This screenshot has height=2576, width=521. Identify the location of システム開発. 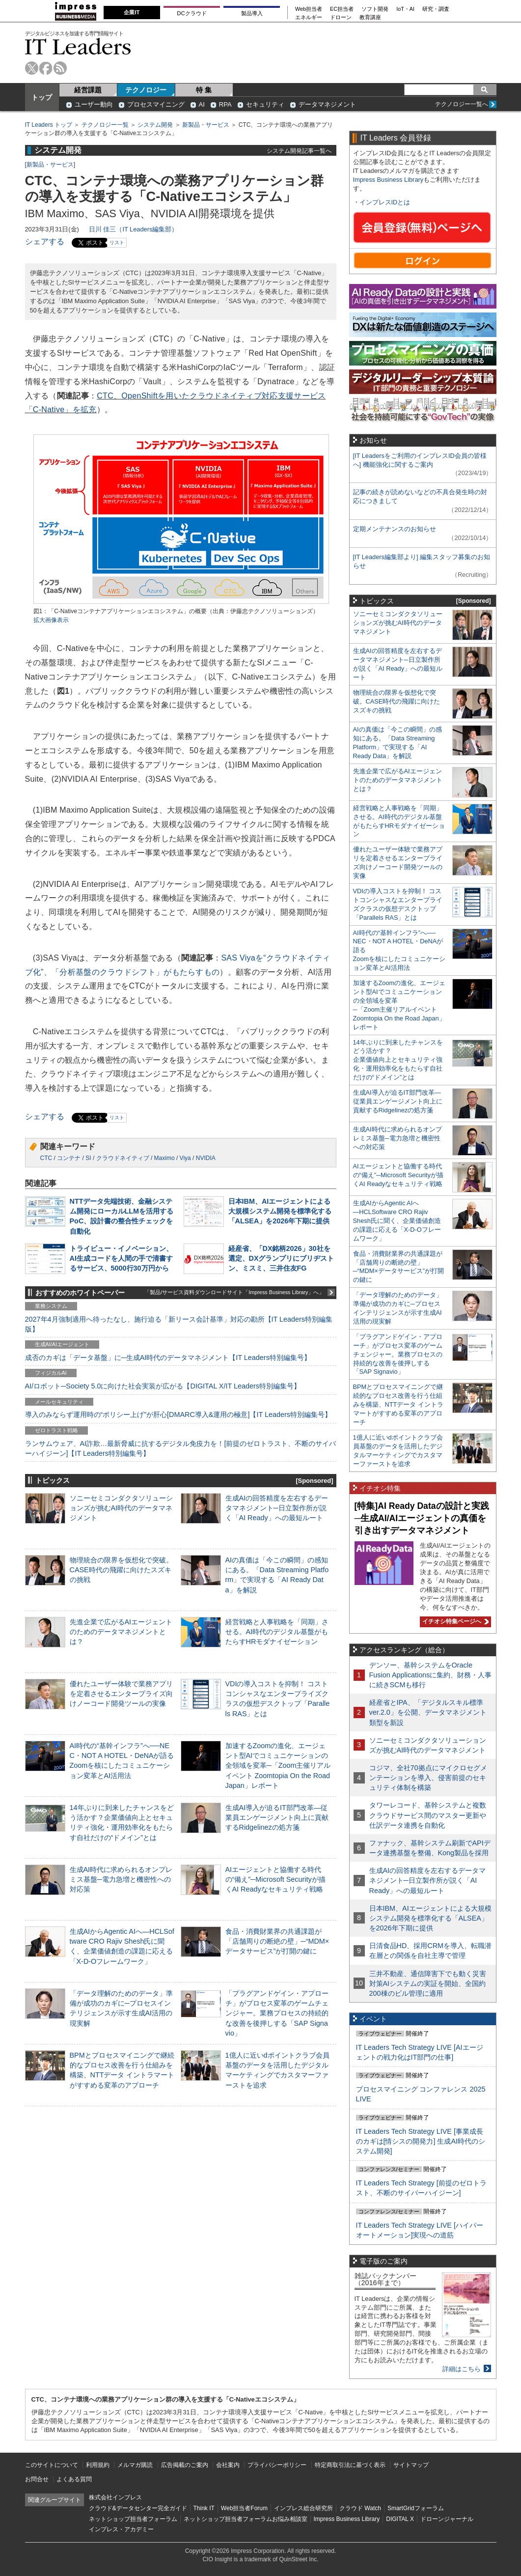
(155, 124).